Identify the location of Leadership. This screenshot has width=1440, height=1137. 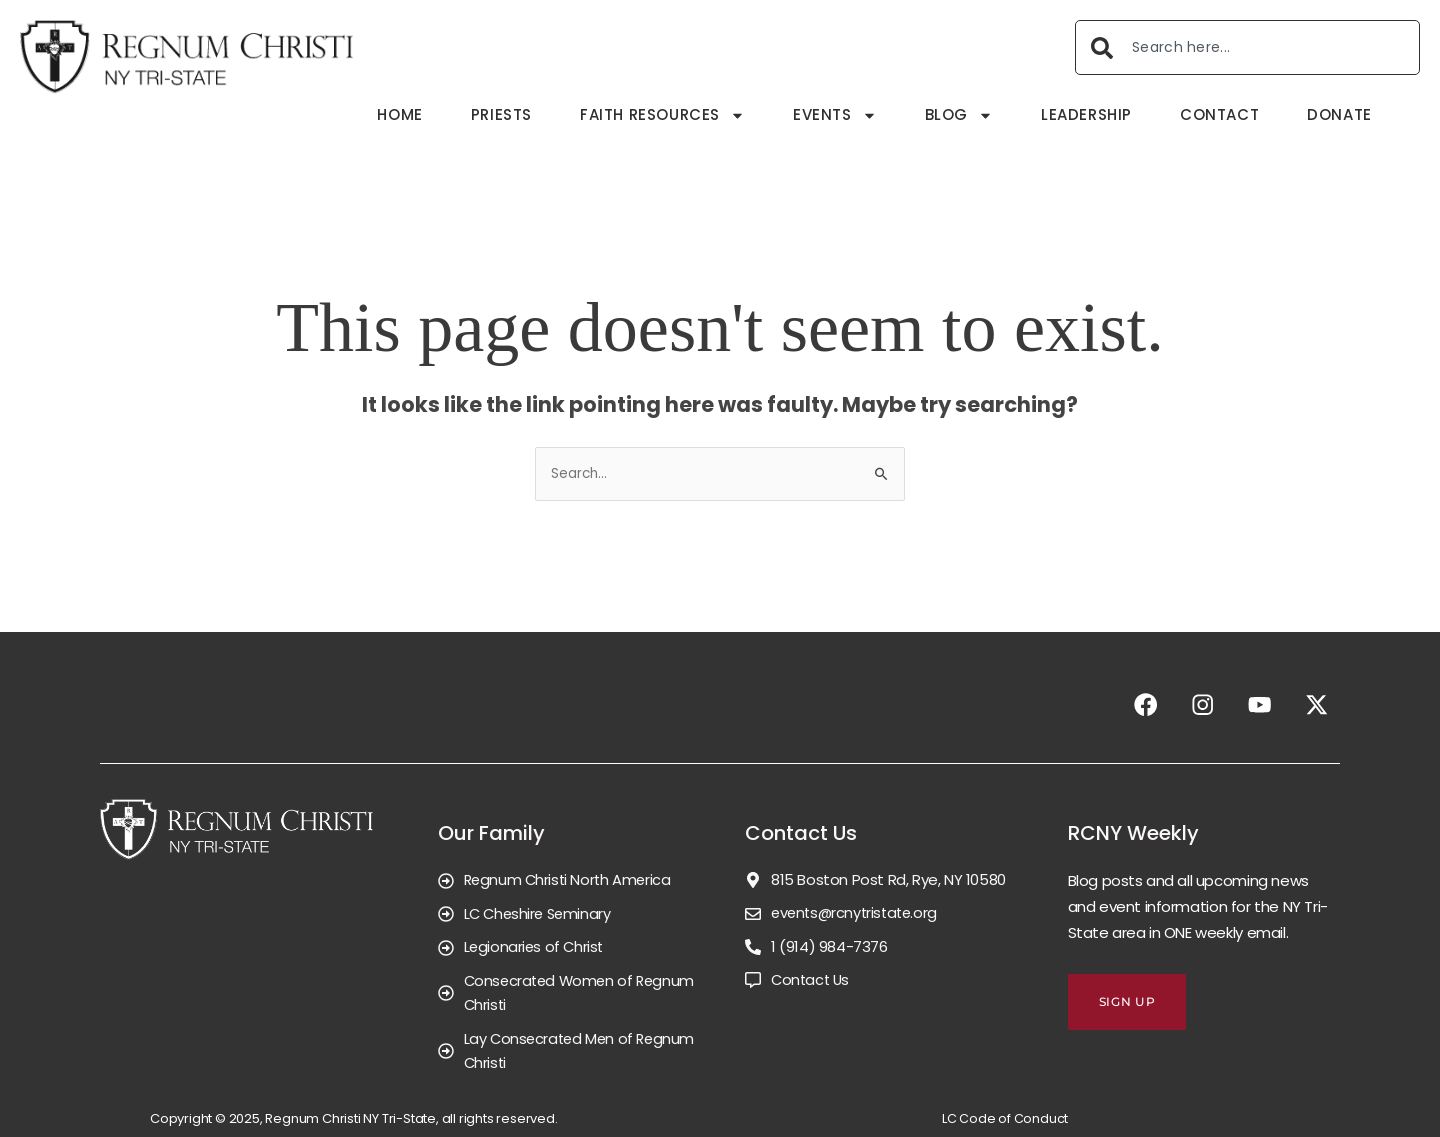
(1086, 114).